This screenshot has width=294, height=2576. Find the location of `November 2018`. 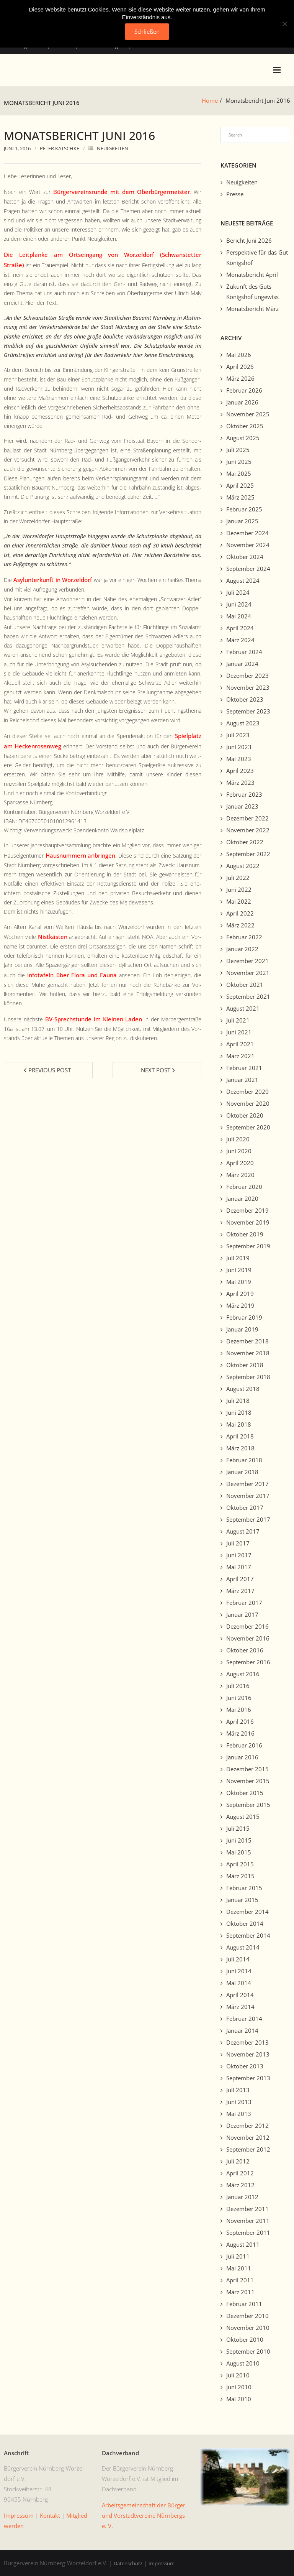

November 2018 is located at coordinates (248, 1353).